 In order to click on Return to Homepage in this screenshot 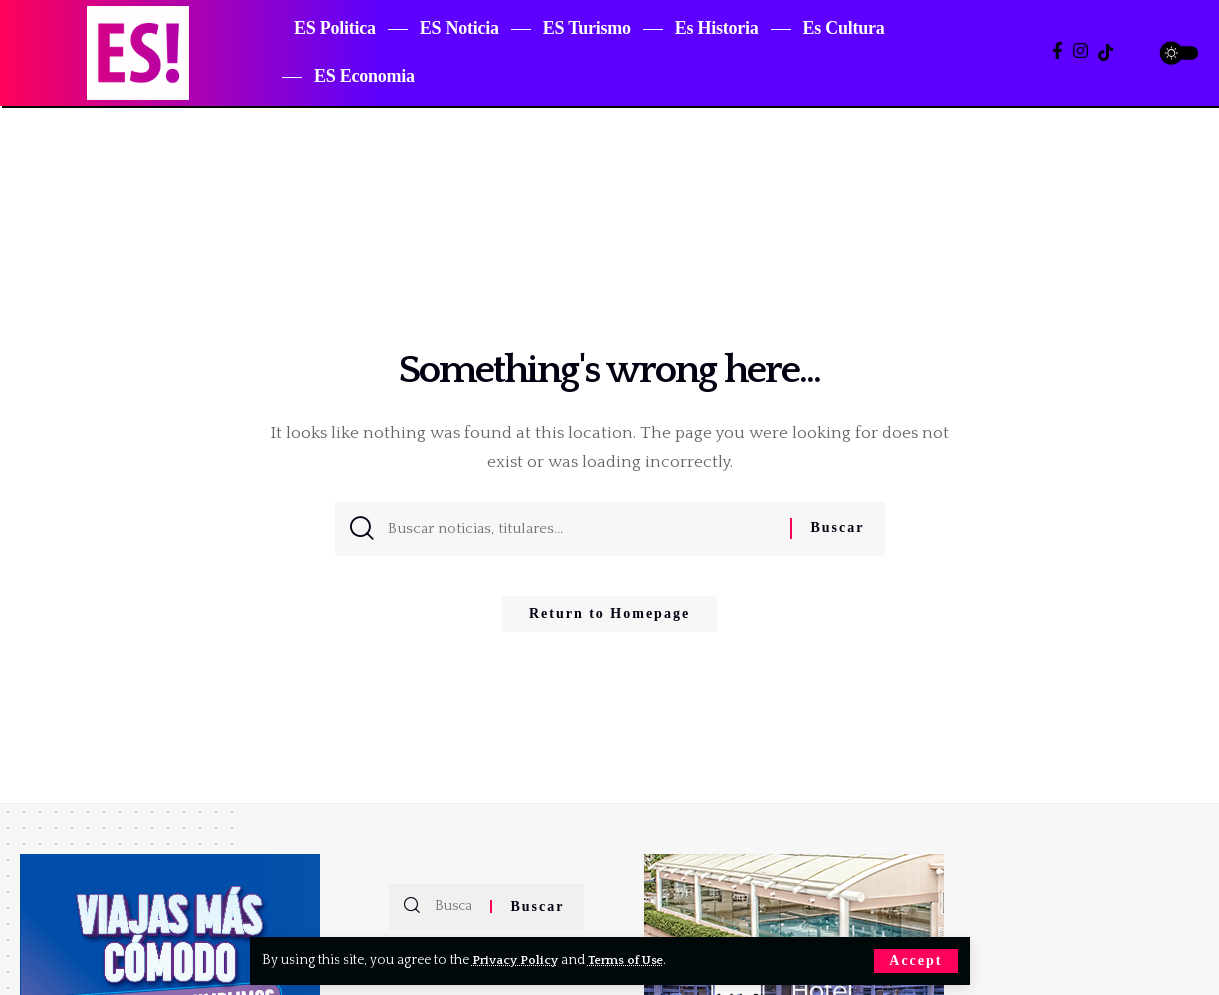, I will do `click(609, 620)`.